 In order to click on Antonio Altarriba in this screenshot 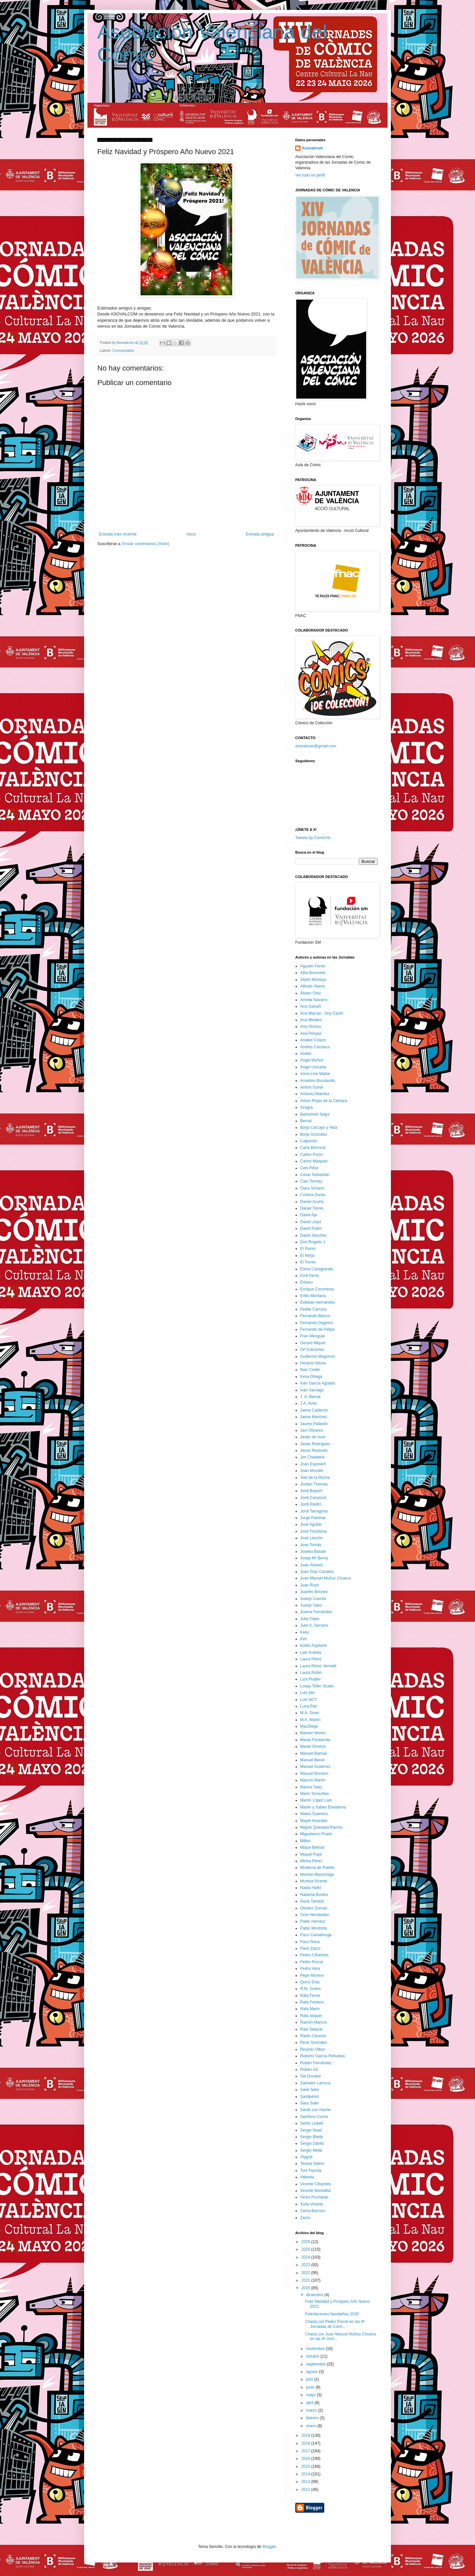, I will do `click(314, 1094)`.